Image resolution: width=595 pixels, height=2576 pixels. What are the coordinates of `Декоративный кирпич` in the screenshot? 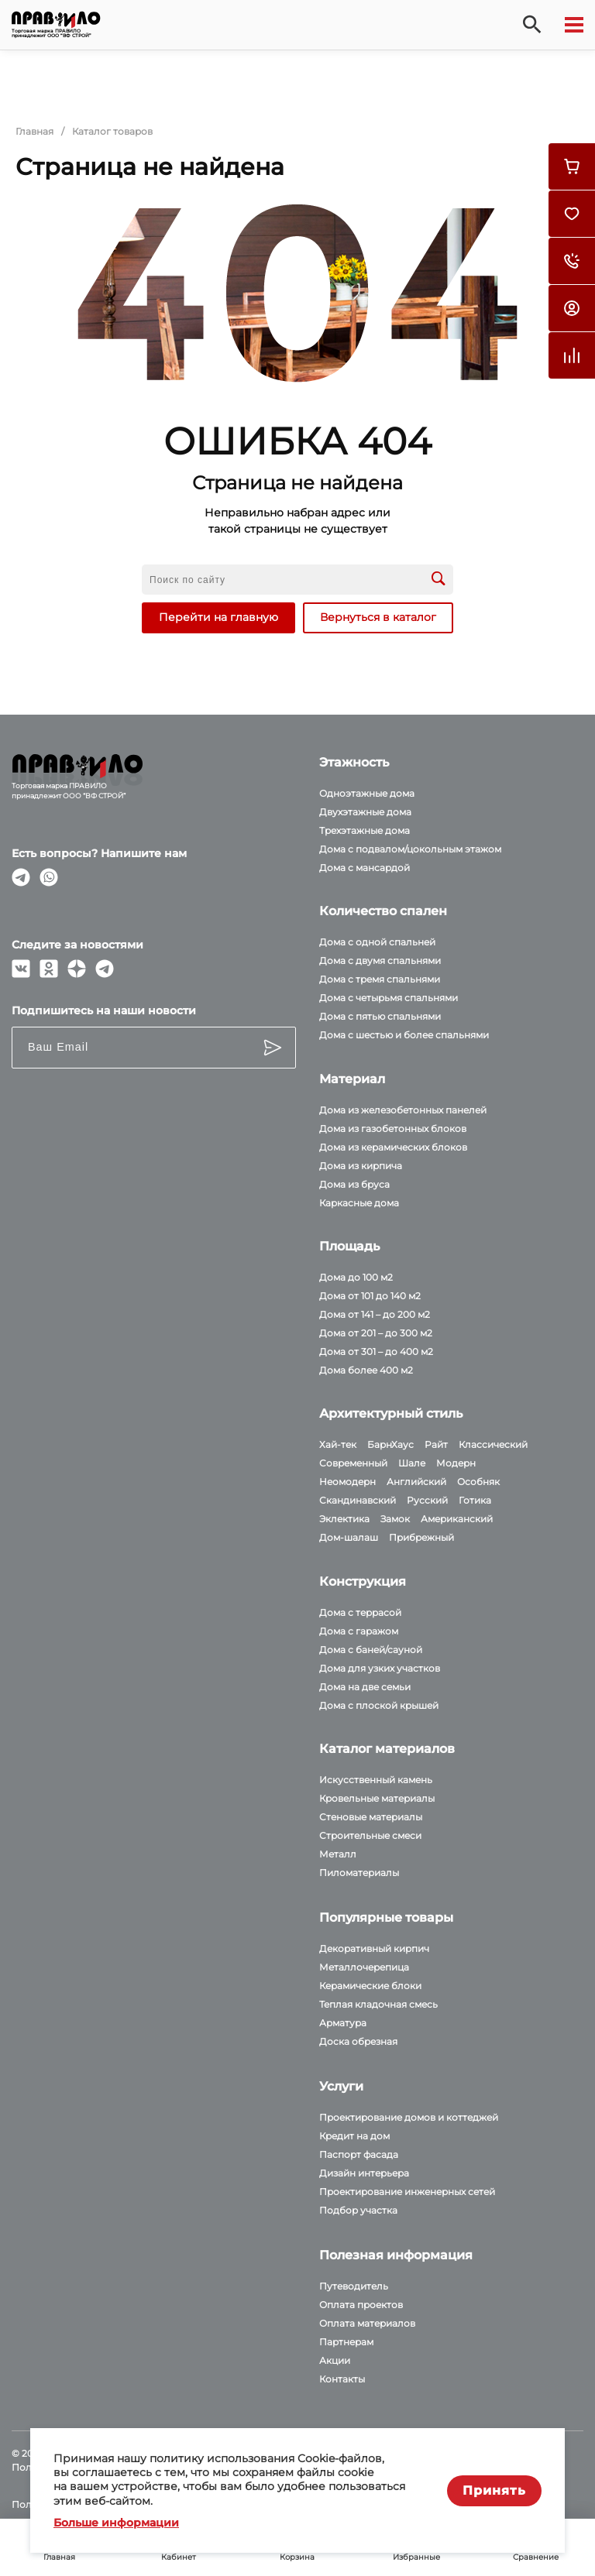 It's located at (374, 1948).